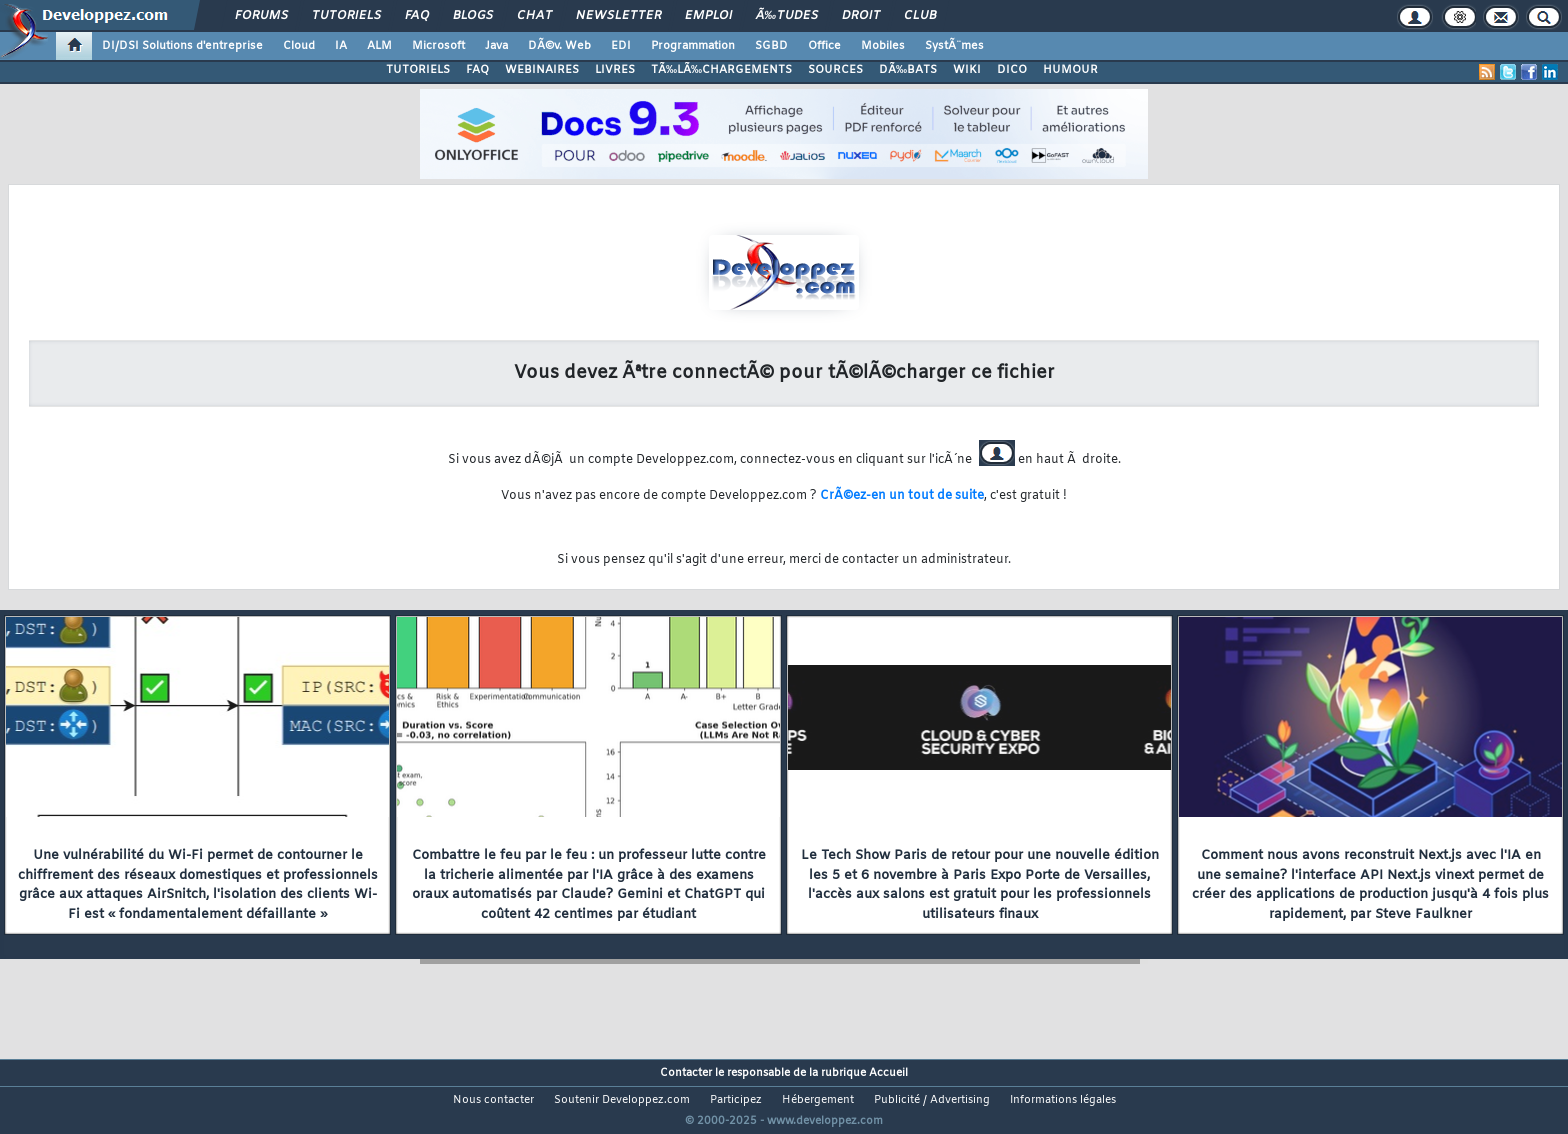 The width and height of the screenshot is (1568, 1134). Describe the element at coordinates (1070, 70) in the screenshot. I see `HUMOUR` at that location.